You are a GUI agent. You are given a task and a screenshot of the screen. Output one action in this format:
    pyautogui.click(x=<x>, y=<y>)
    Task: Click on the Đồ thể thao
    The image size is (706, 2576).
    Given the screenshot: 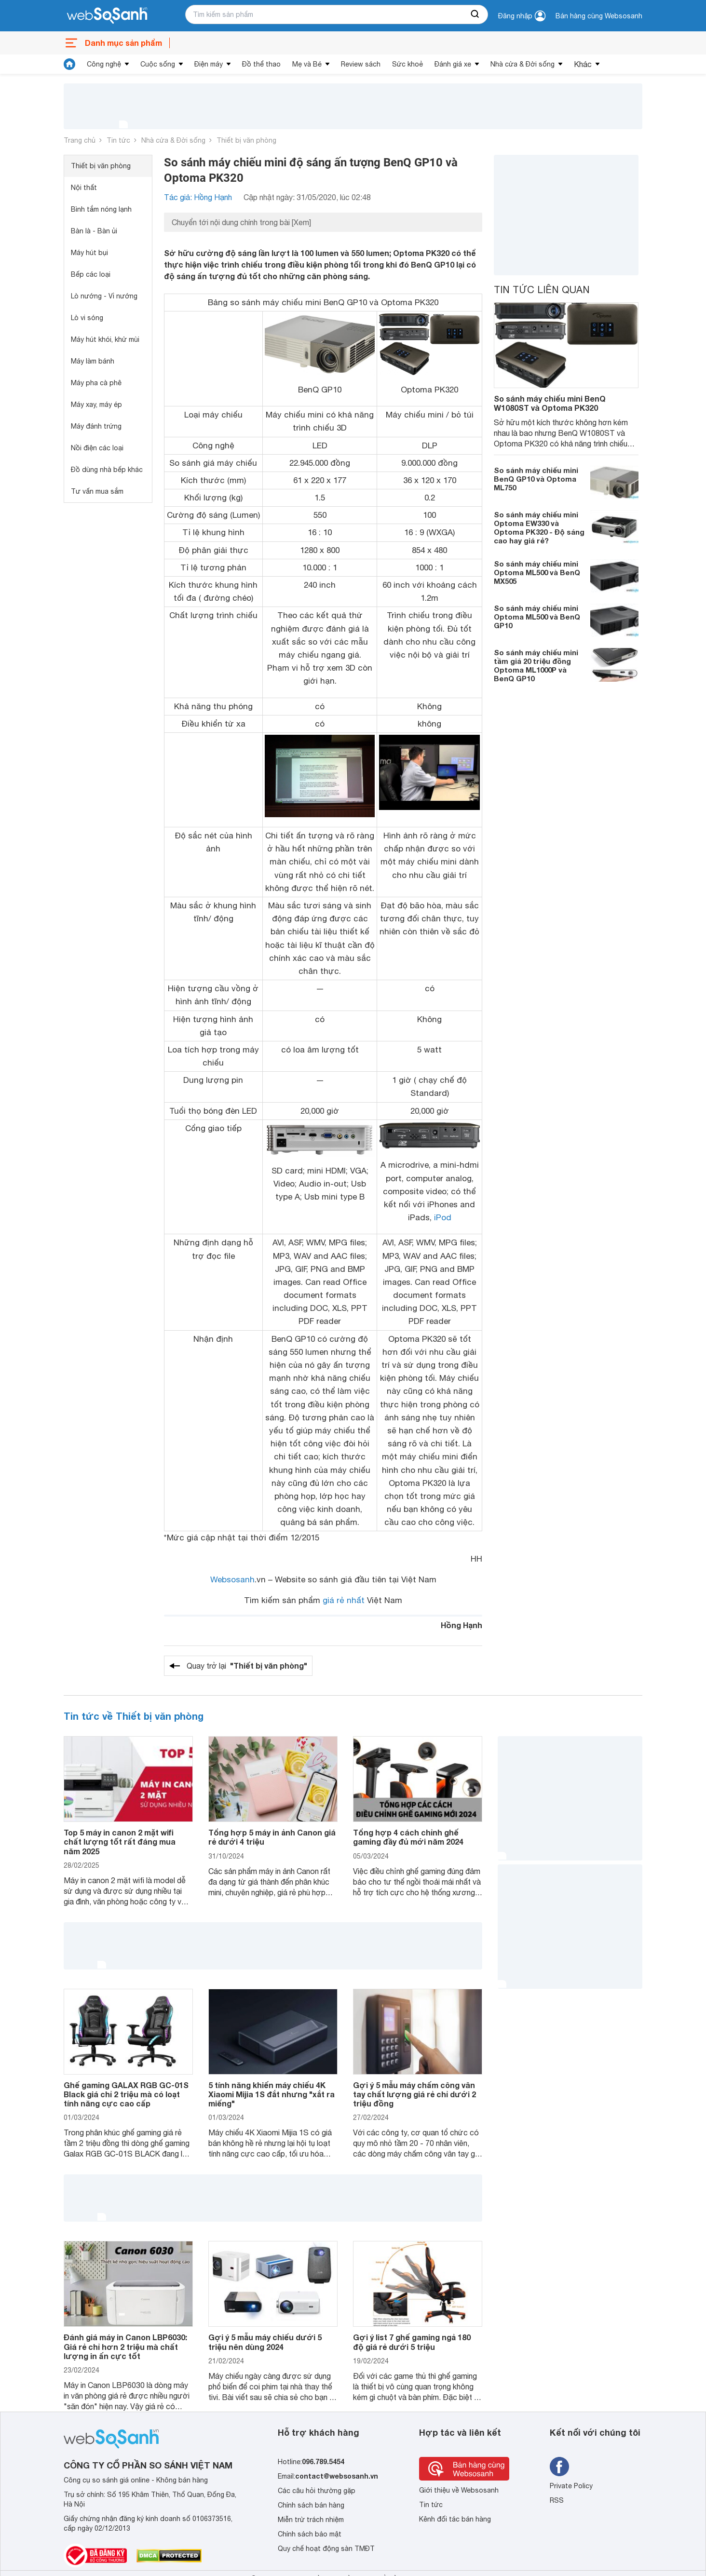 What is the action you would take?
    pyautogui.click(x=261, y=64)
    